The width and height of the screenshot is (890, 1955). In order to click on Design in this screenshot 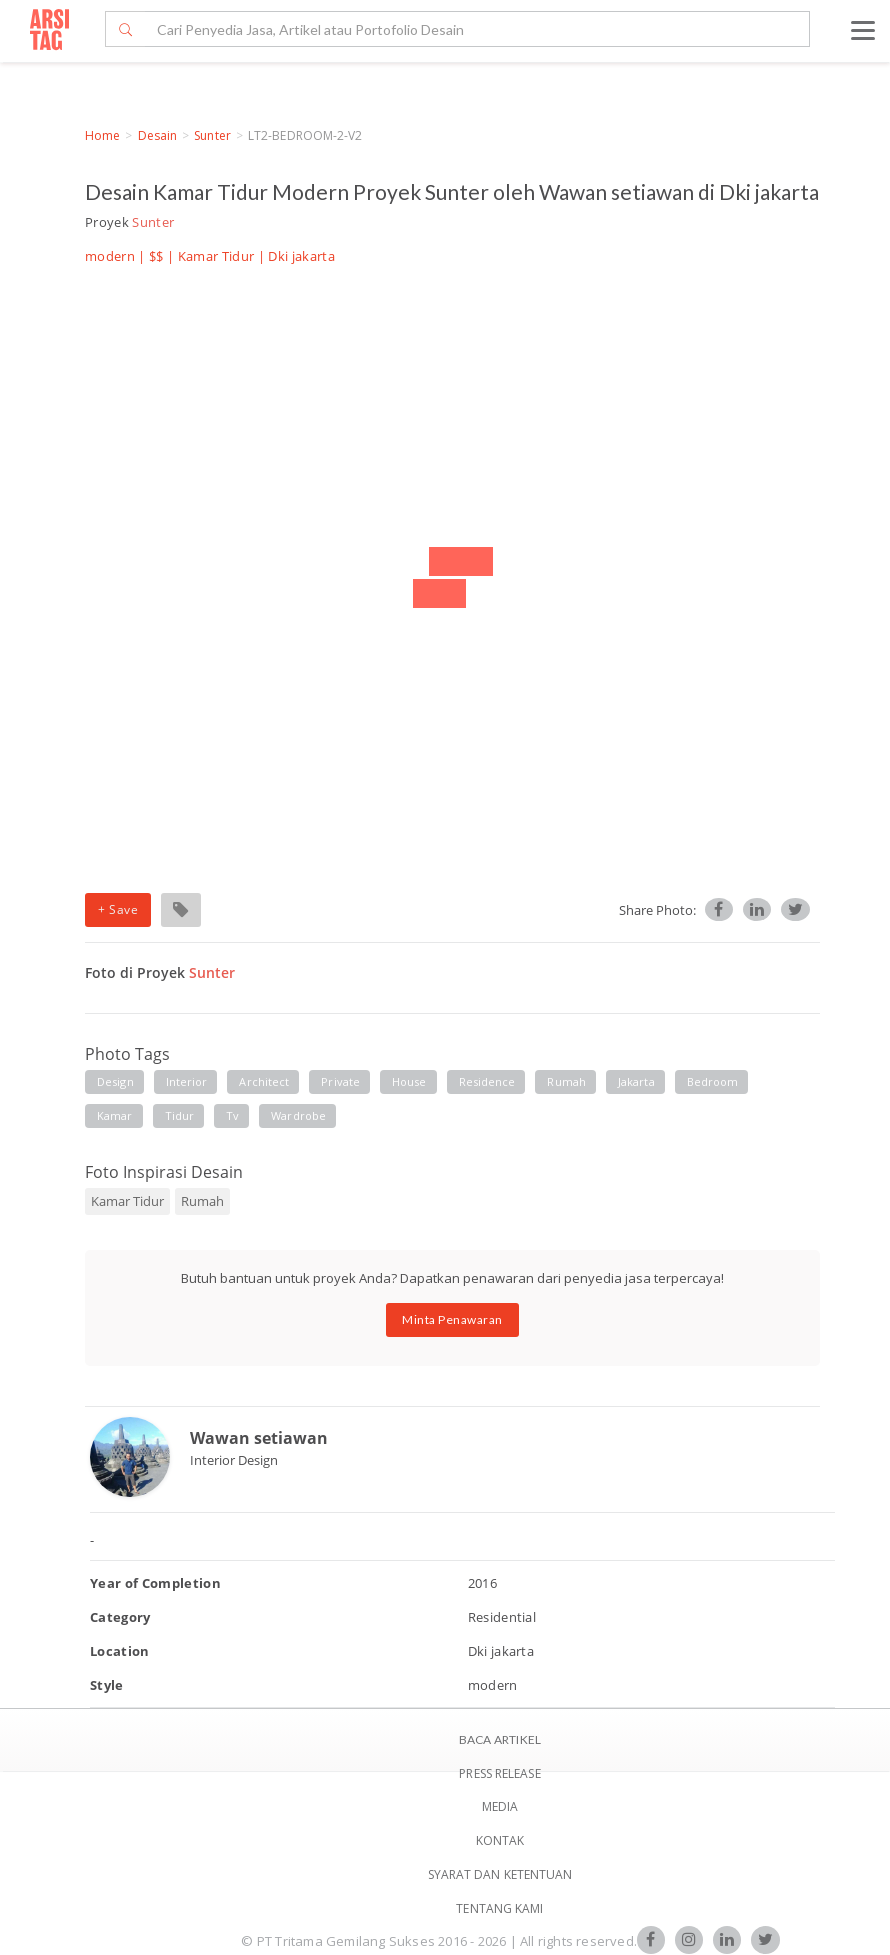, I will do `click(115, 1081)`.